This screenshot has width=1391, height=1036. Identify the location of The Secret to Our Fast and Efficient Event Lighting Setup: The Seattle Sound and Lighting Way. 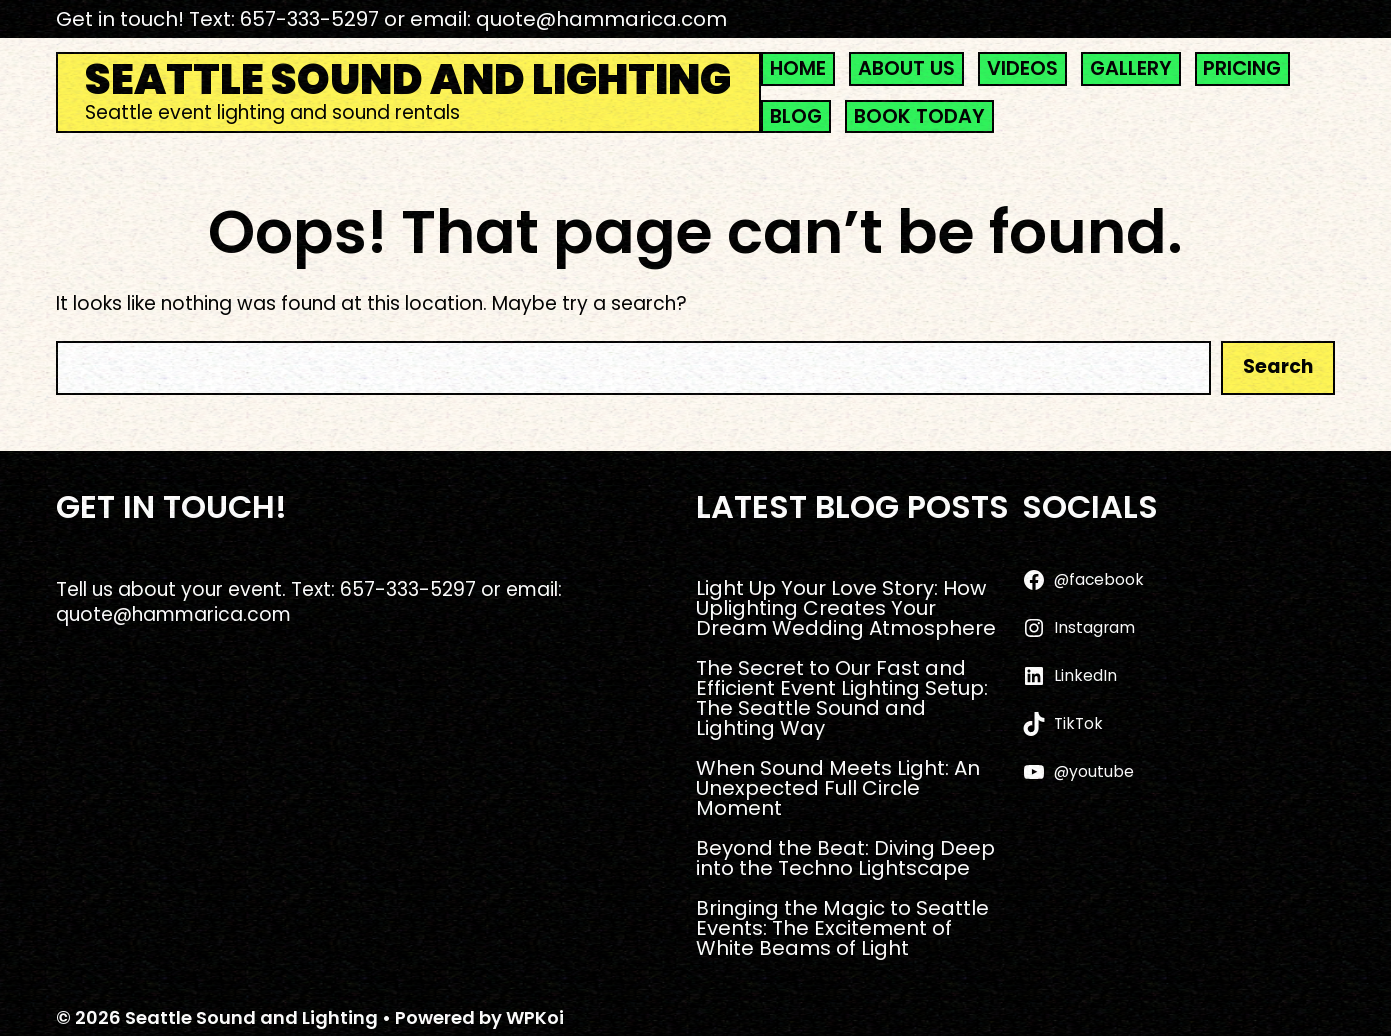
(842, 698).